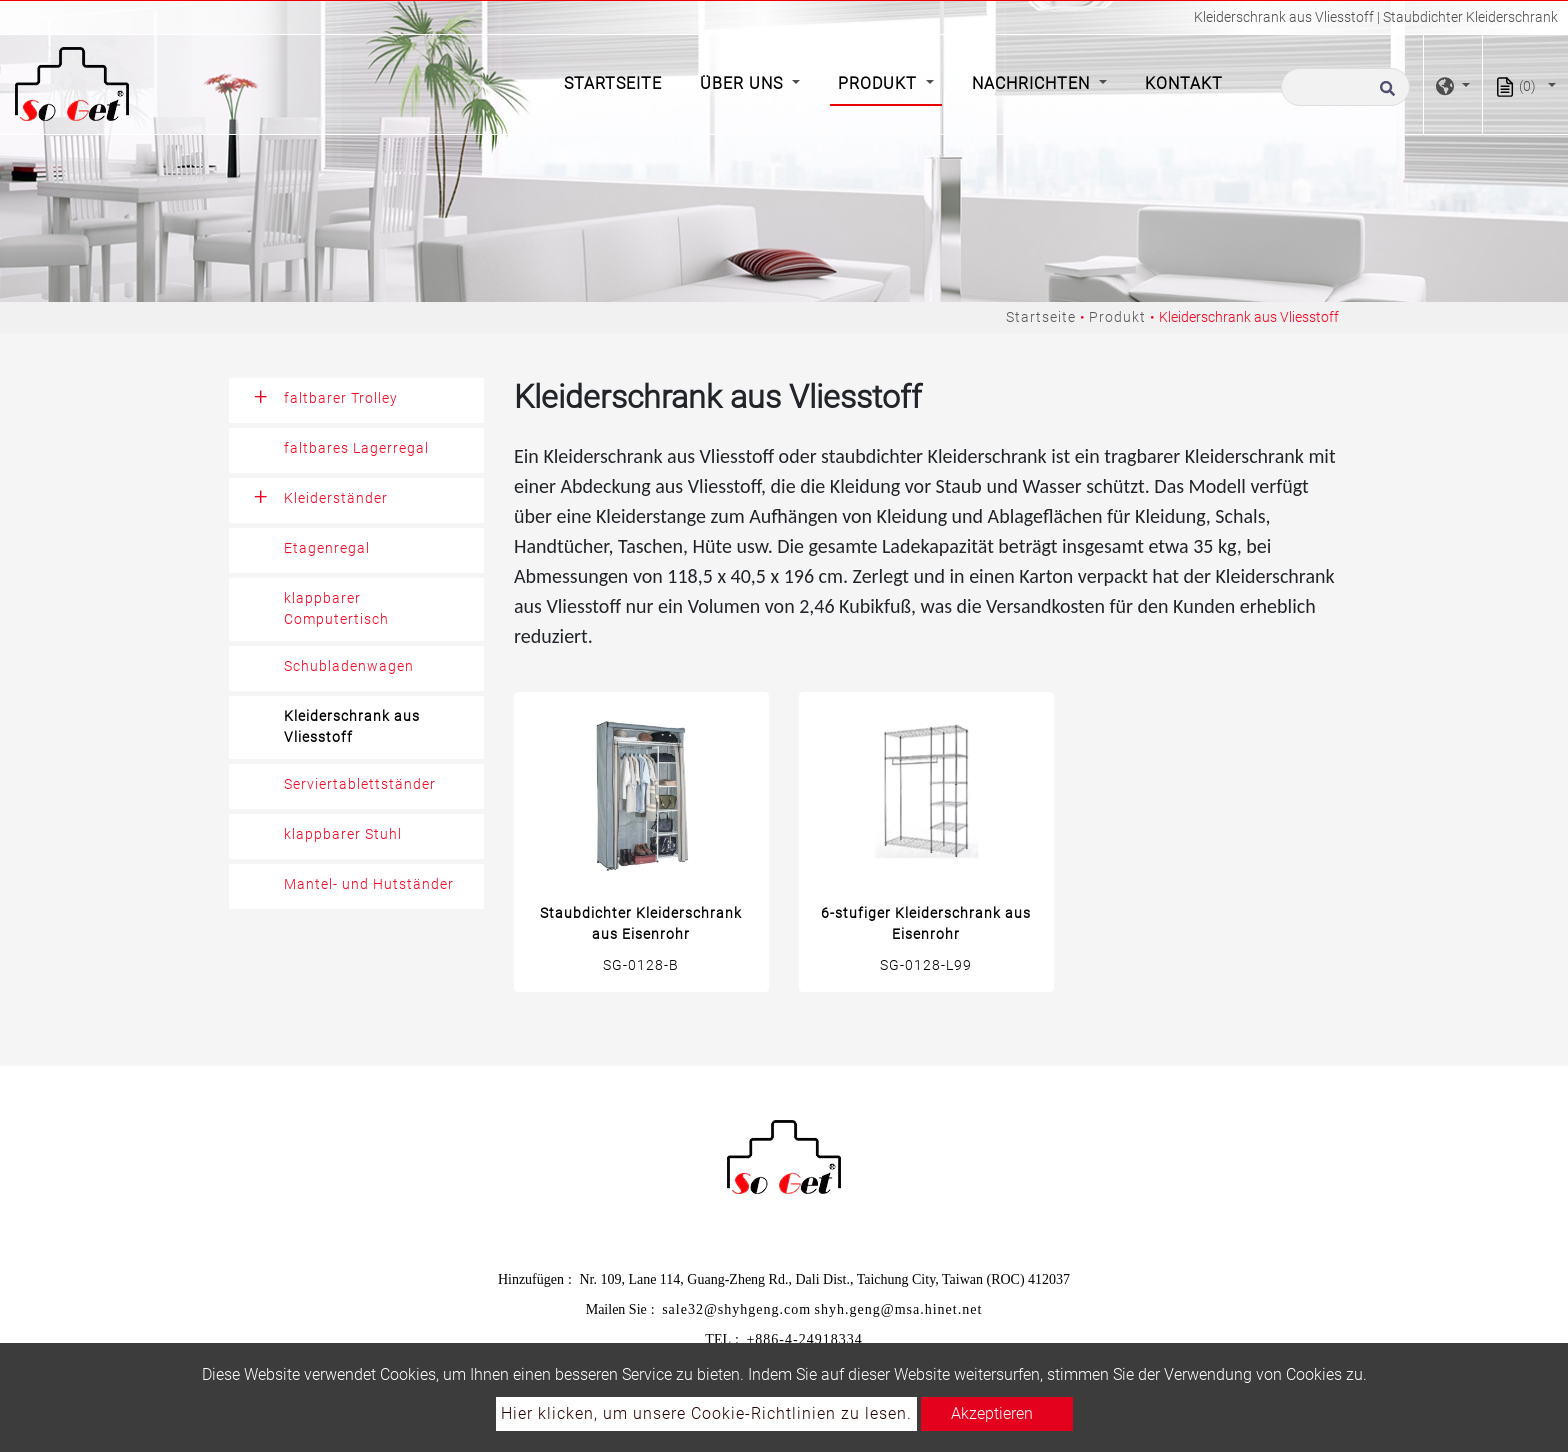  I want to click on klappbarer Computertisch [button], so click(336, 608).